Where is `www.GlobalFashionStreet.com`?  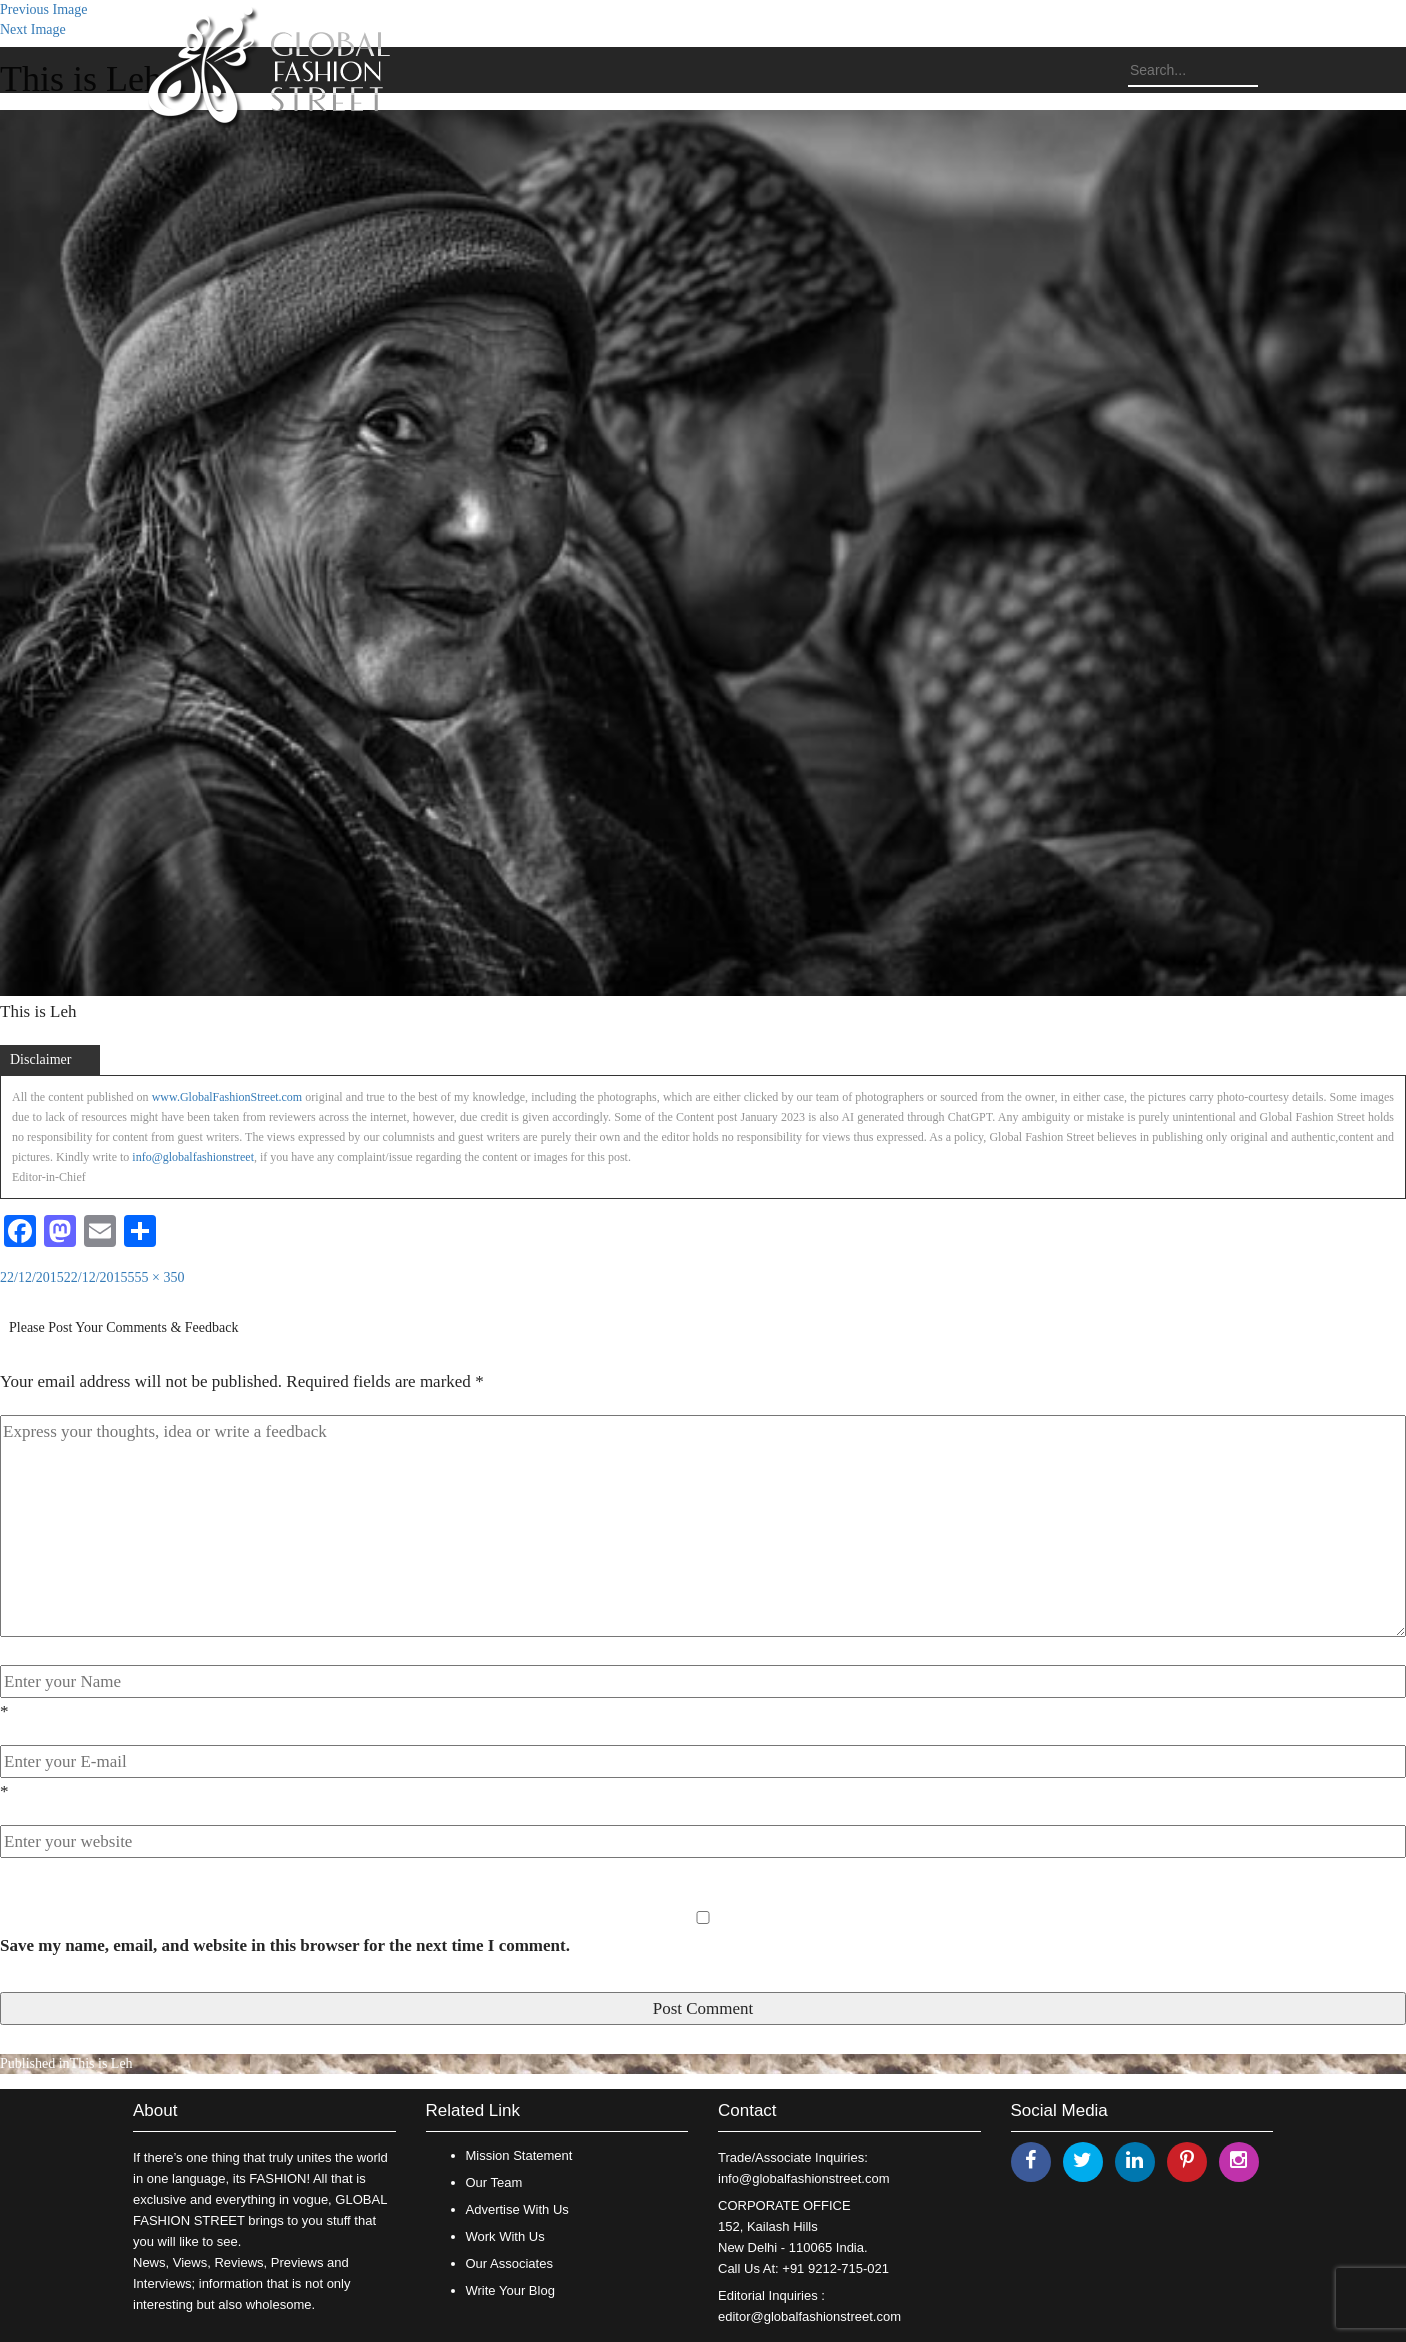
www.GlobalFashionStreet.com is located at coordinates (227, 1097).